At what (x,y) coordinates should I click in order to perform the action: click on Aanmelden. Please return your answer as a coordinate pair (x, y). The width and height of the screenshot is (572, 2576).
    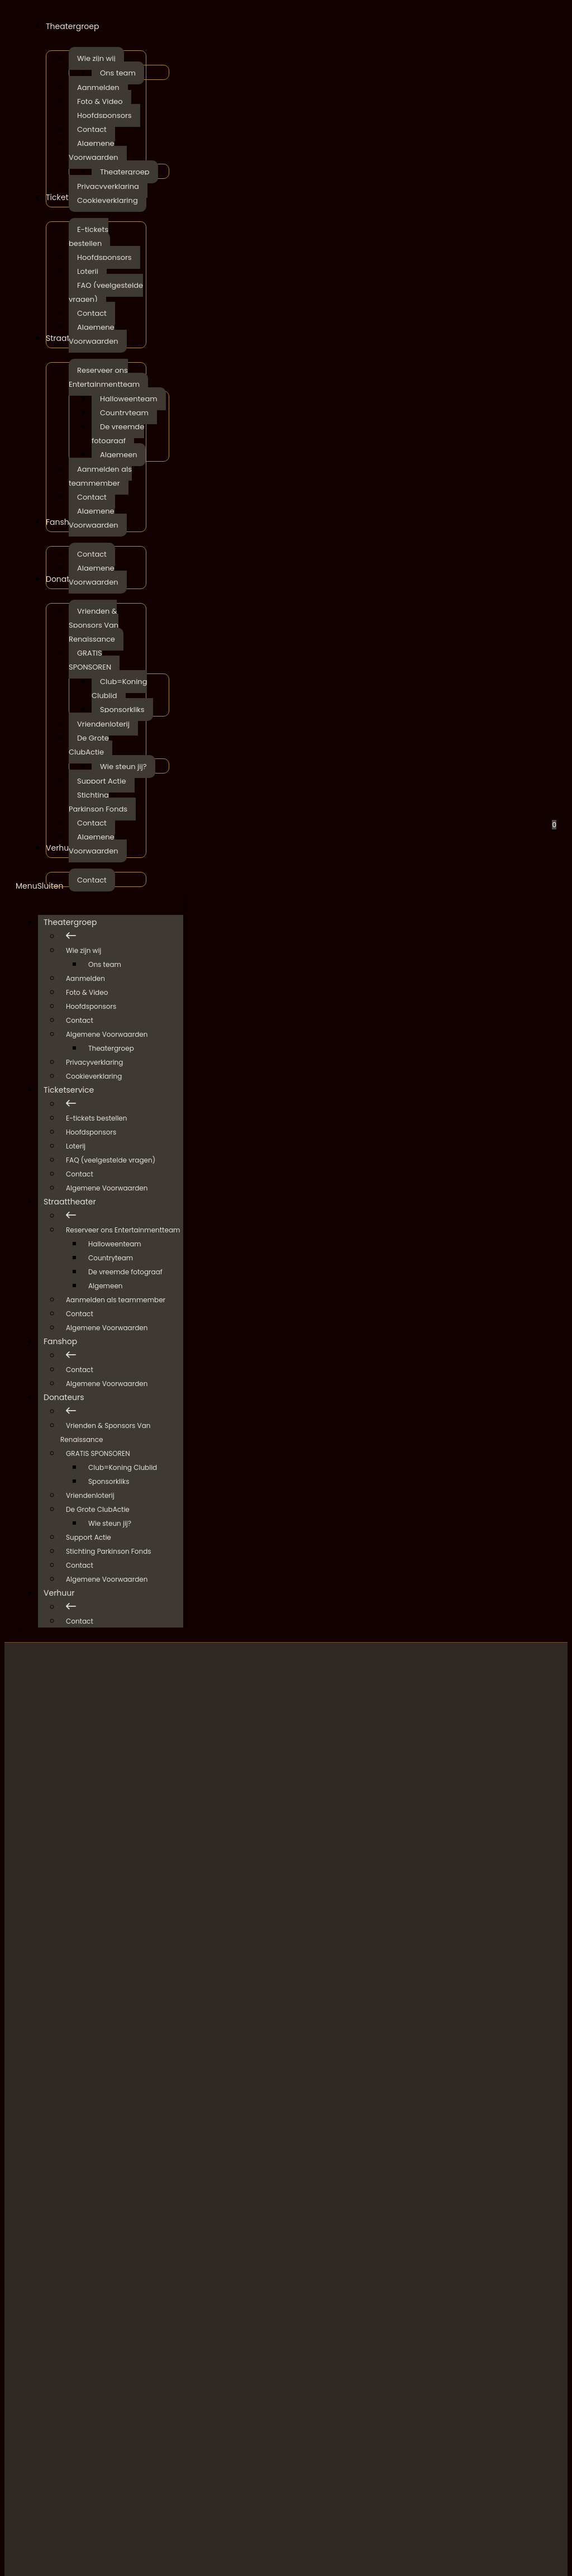
    Looking at the image, I should click on (85, 978).